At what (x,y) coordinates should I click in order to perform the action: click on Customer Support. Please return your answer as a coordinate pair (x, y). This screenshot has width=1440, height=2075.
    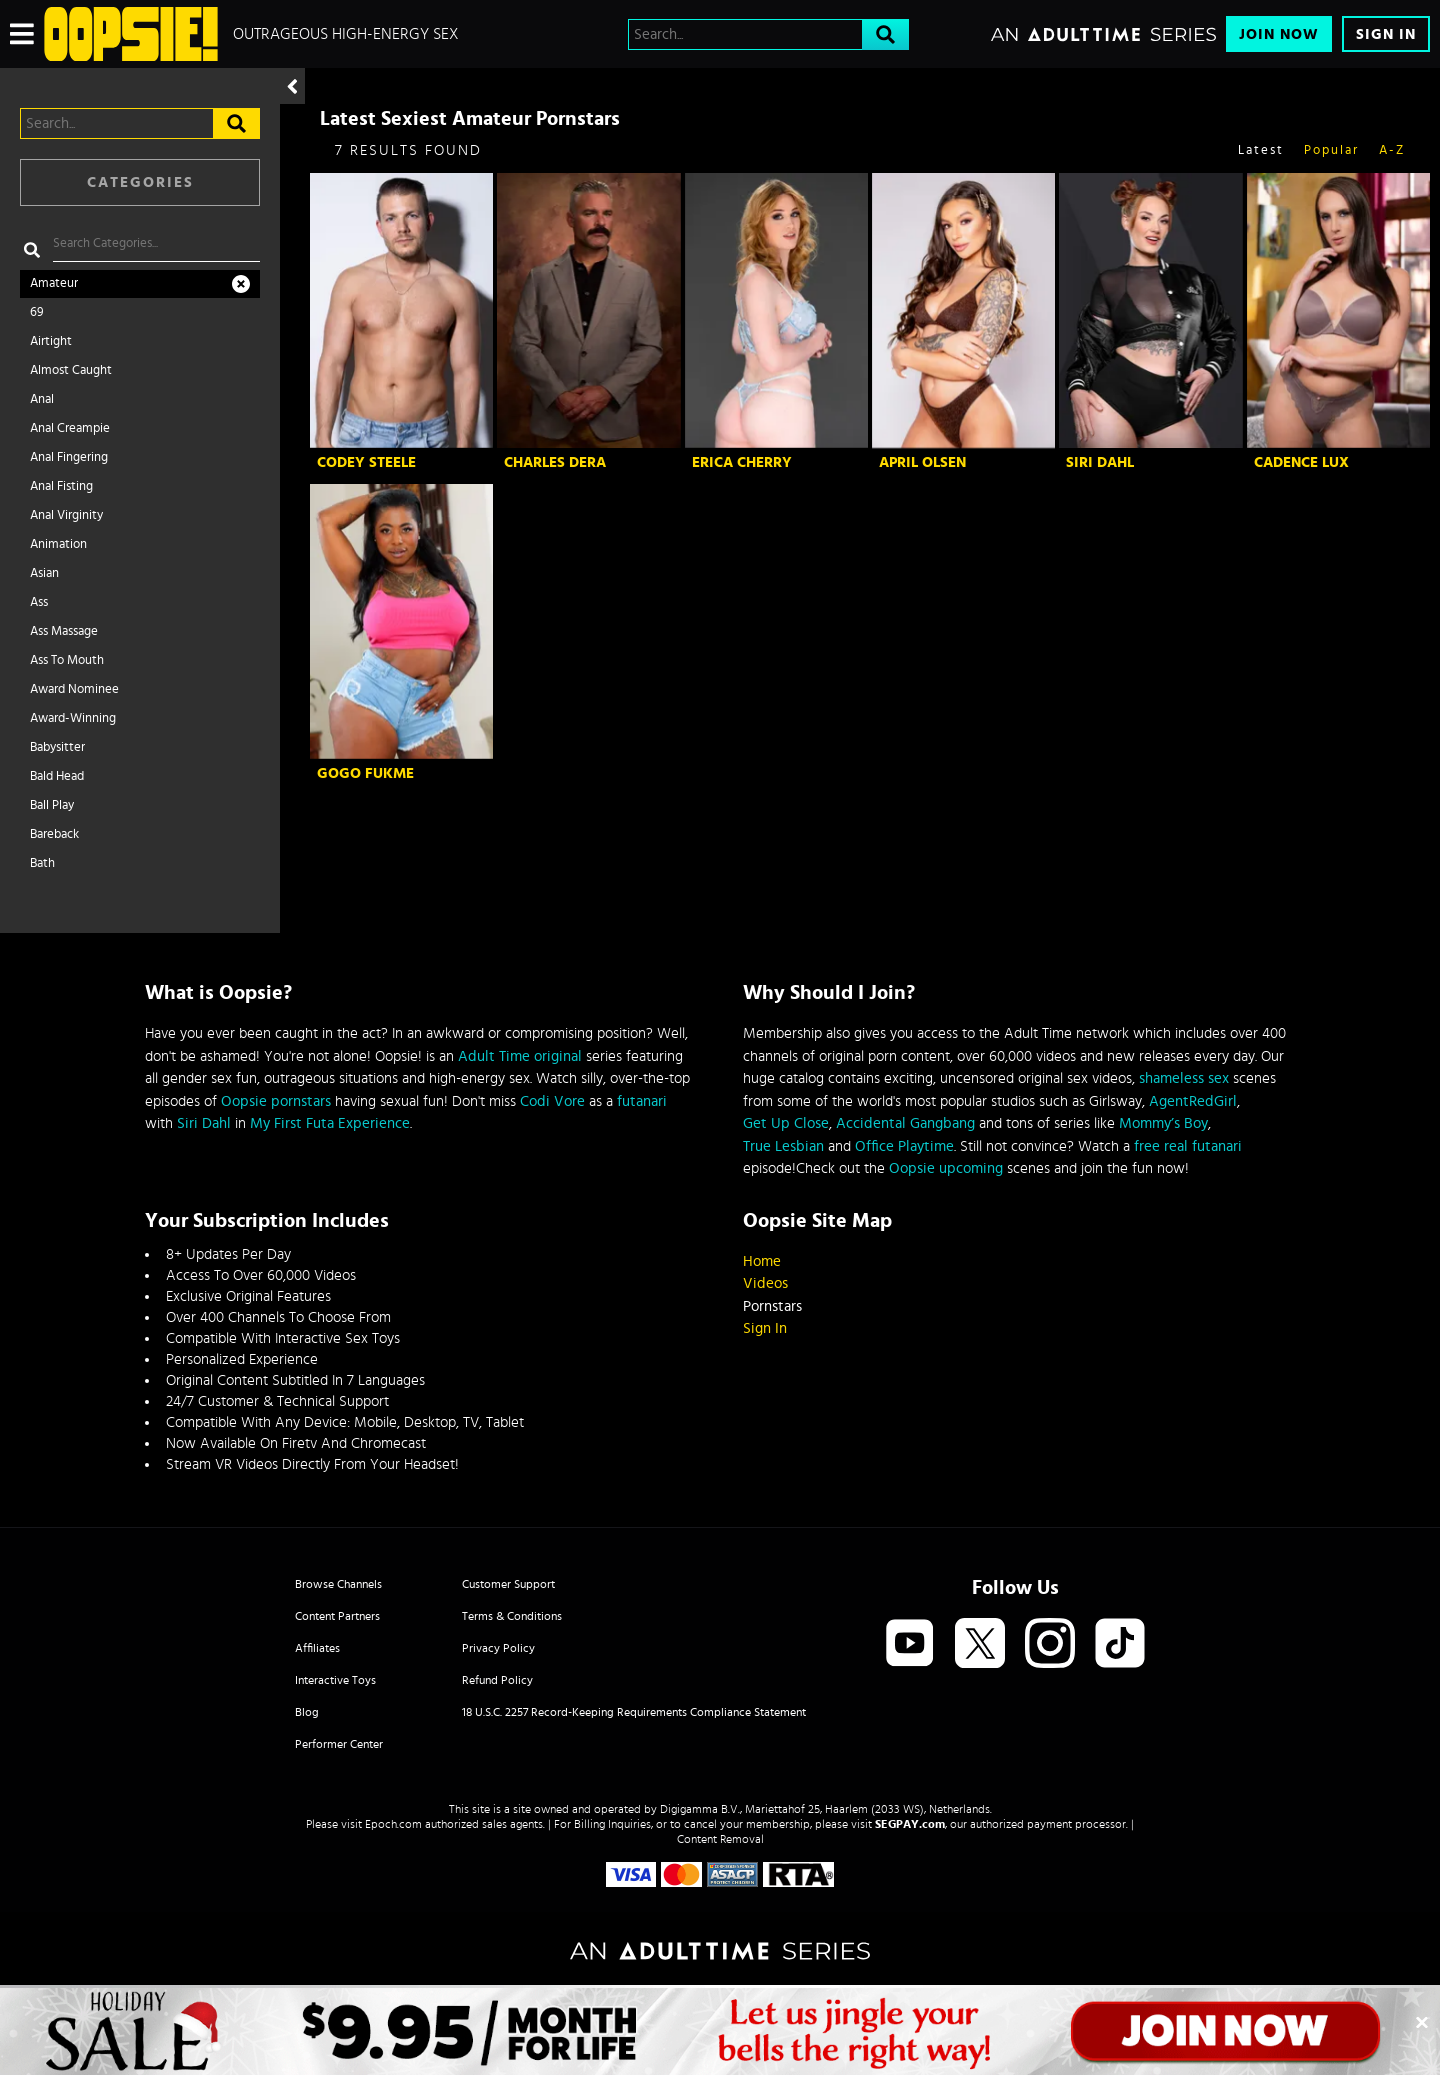
    Looking at the image, I should click on (508, 1584).